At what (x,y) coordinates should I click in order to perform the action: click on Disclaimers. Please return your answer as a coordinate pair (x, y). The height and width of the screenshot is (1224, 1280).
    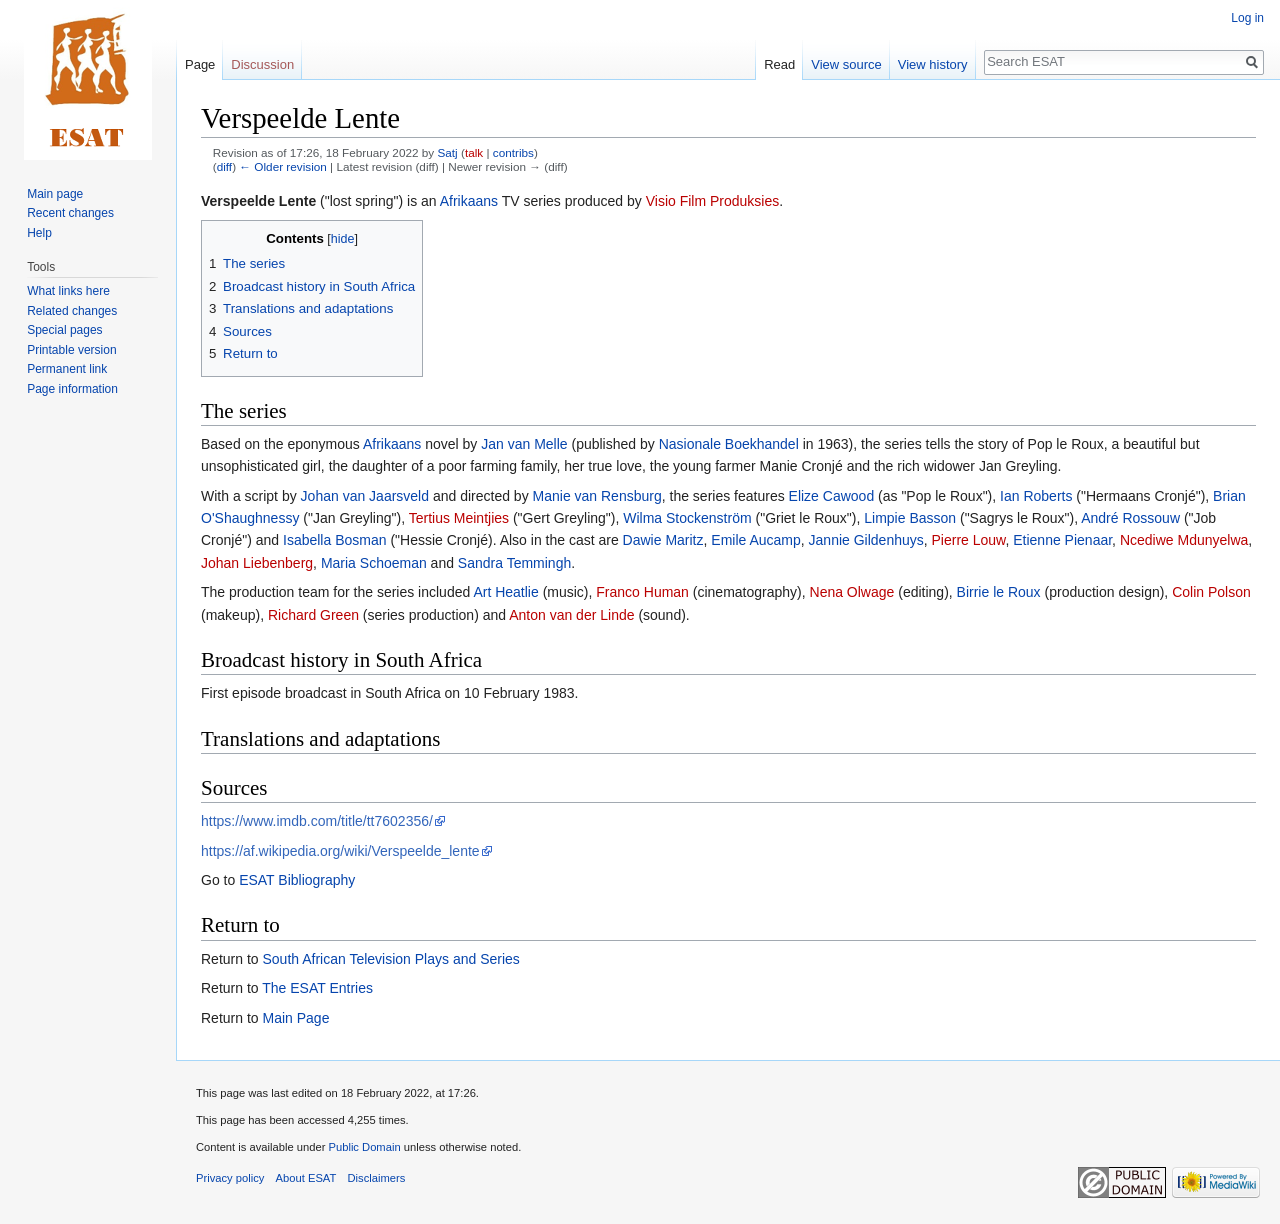
    Looking at the image, I should click on (377, 1178).